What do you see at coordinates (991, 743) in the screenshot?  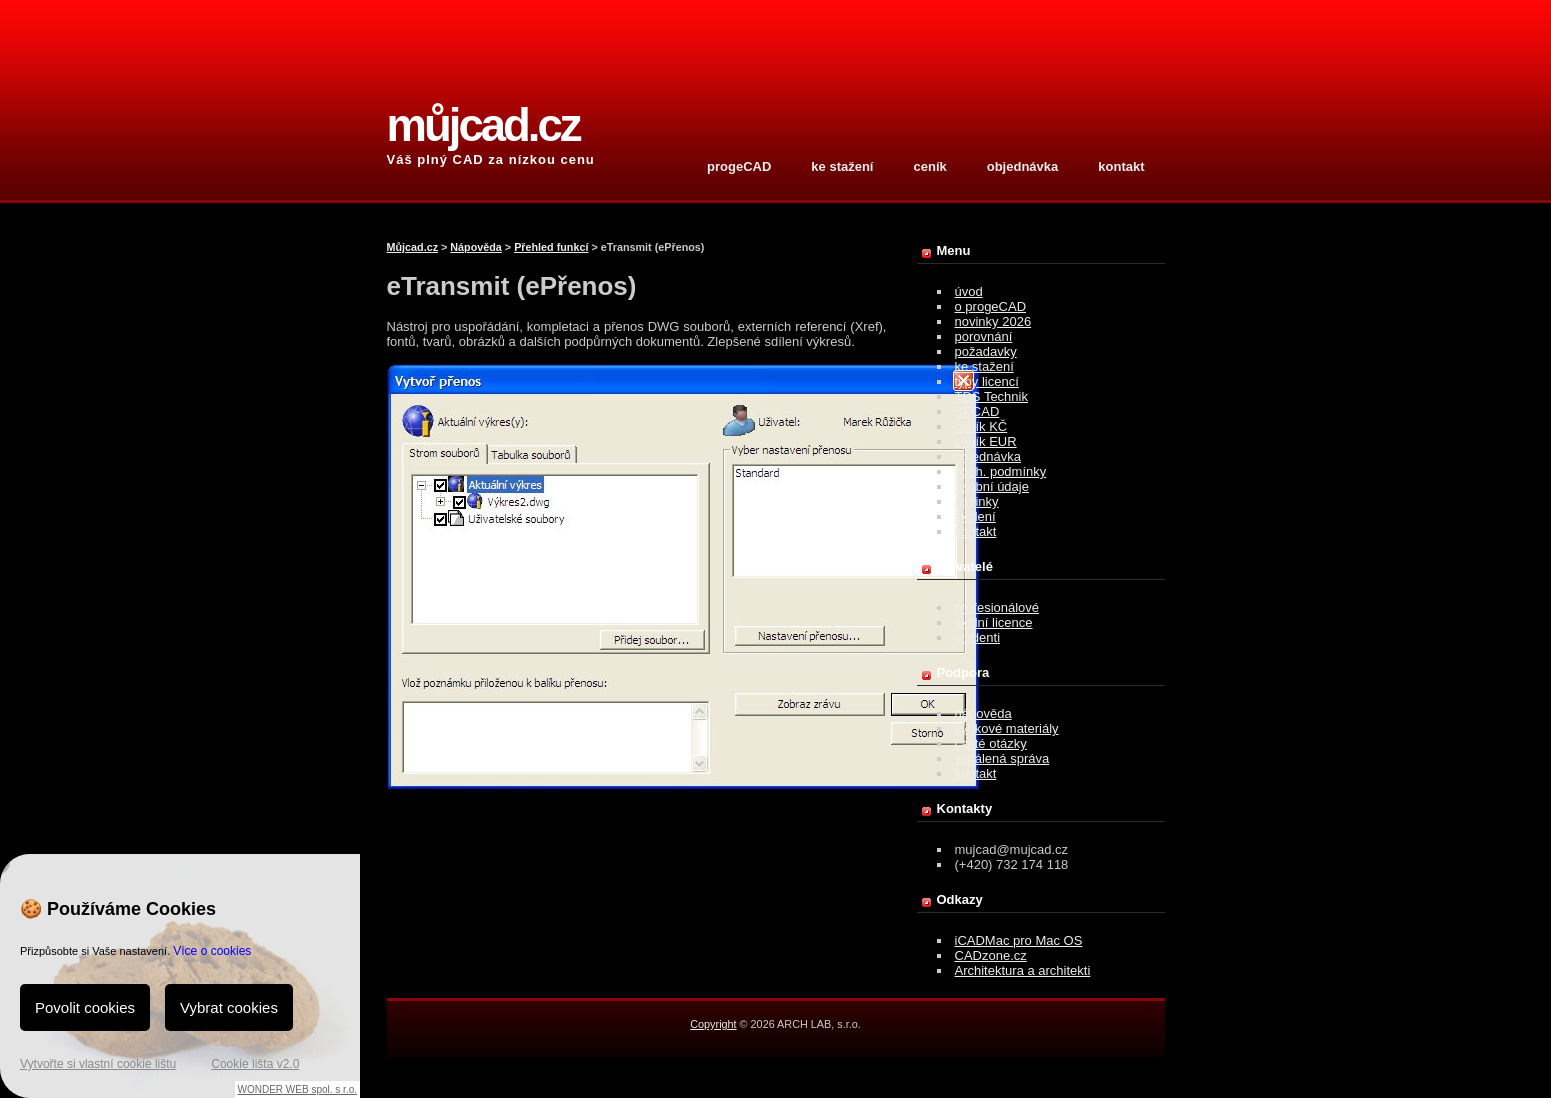 I see `časté otázky` at bounding box center [991, 743].